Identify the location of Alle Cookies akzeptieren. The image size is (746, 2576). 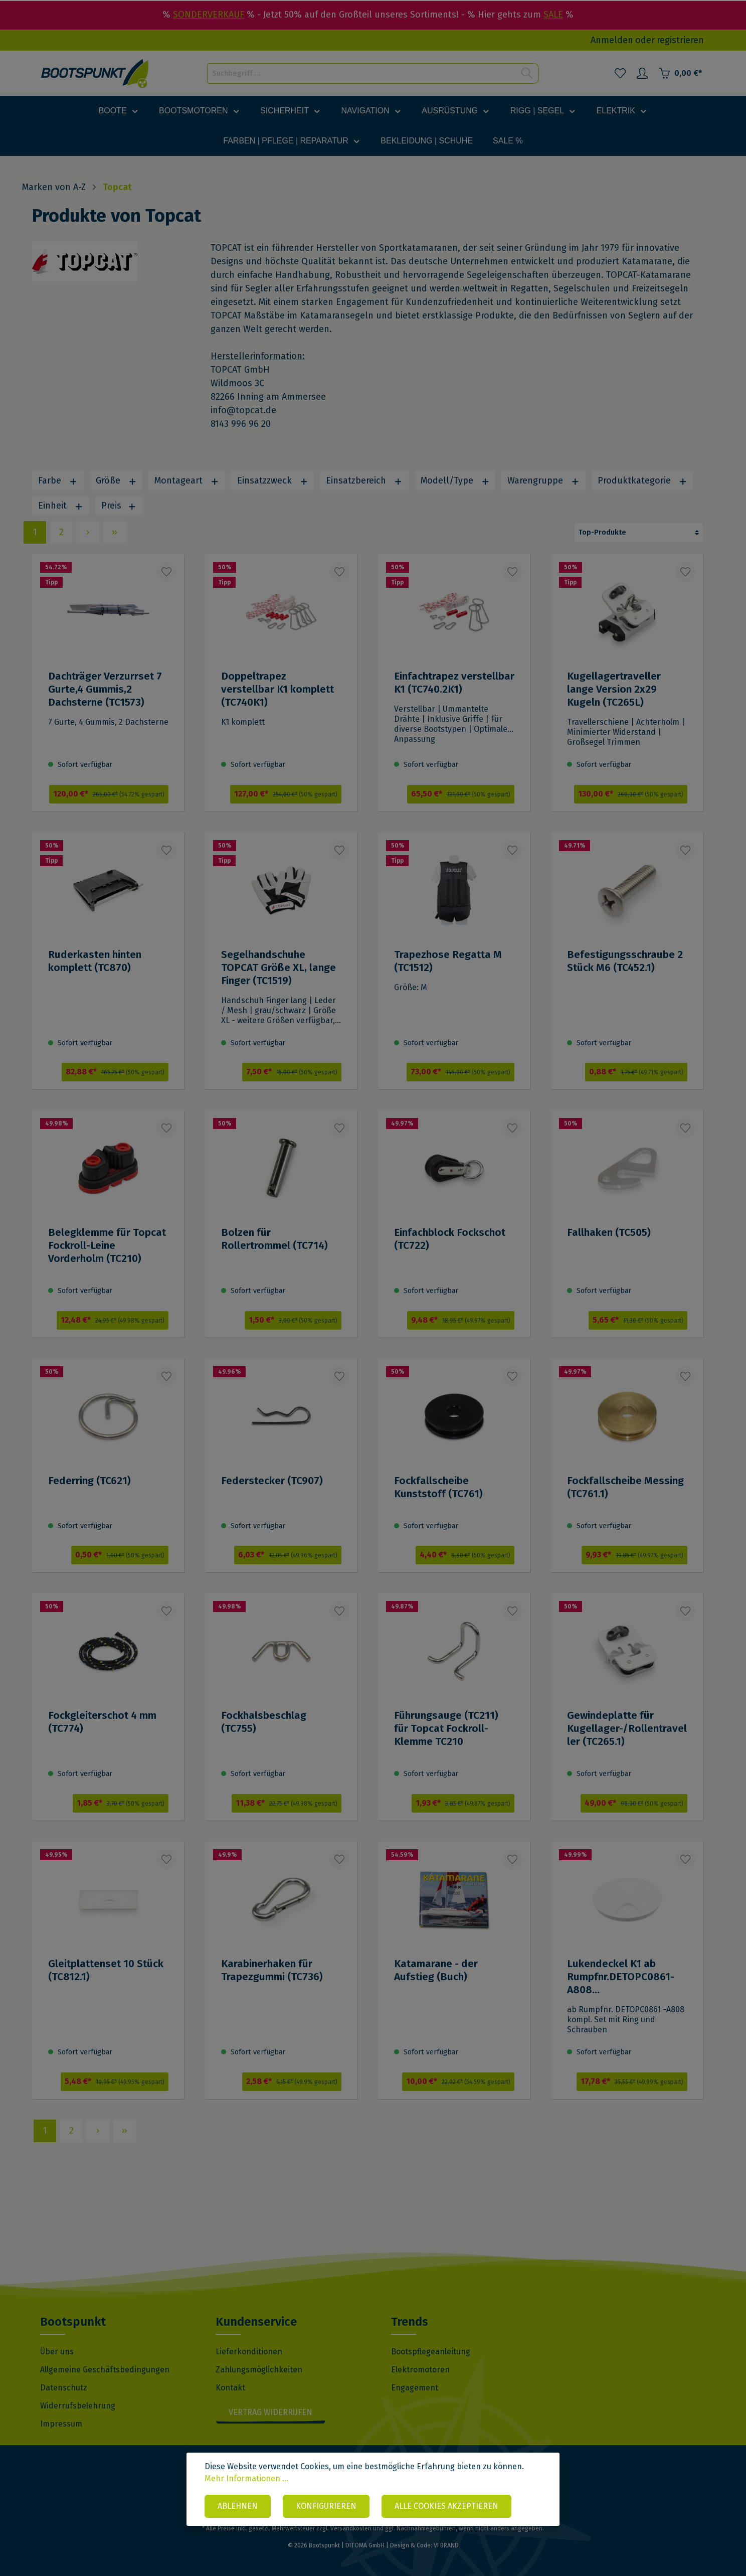
(446, 2506).